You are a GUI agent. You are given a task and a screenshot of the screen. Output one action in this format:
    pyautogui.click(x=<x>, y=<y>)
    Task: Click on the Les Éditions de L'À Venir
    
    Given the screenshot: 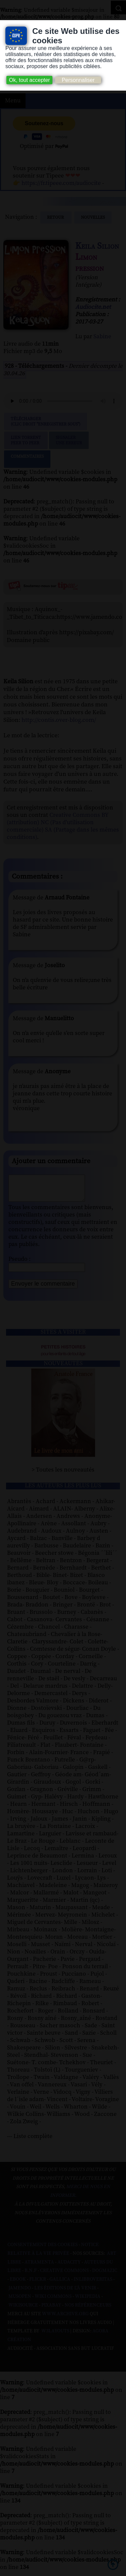 What is the action you would take?
    pyautogui.click(x=65, y=2293)
    